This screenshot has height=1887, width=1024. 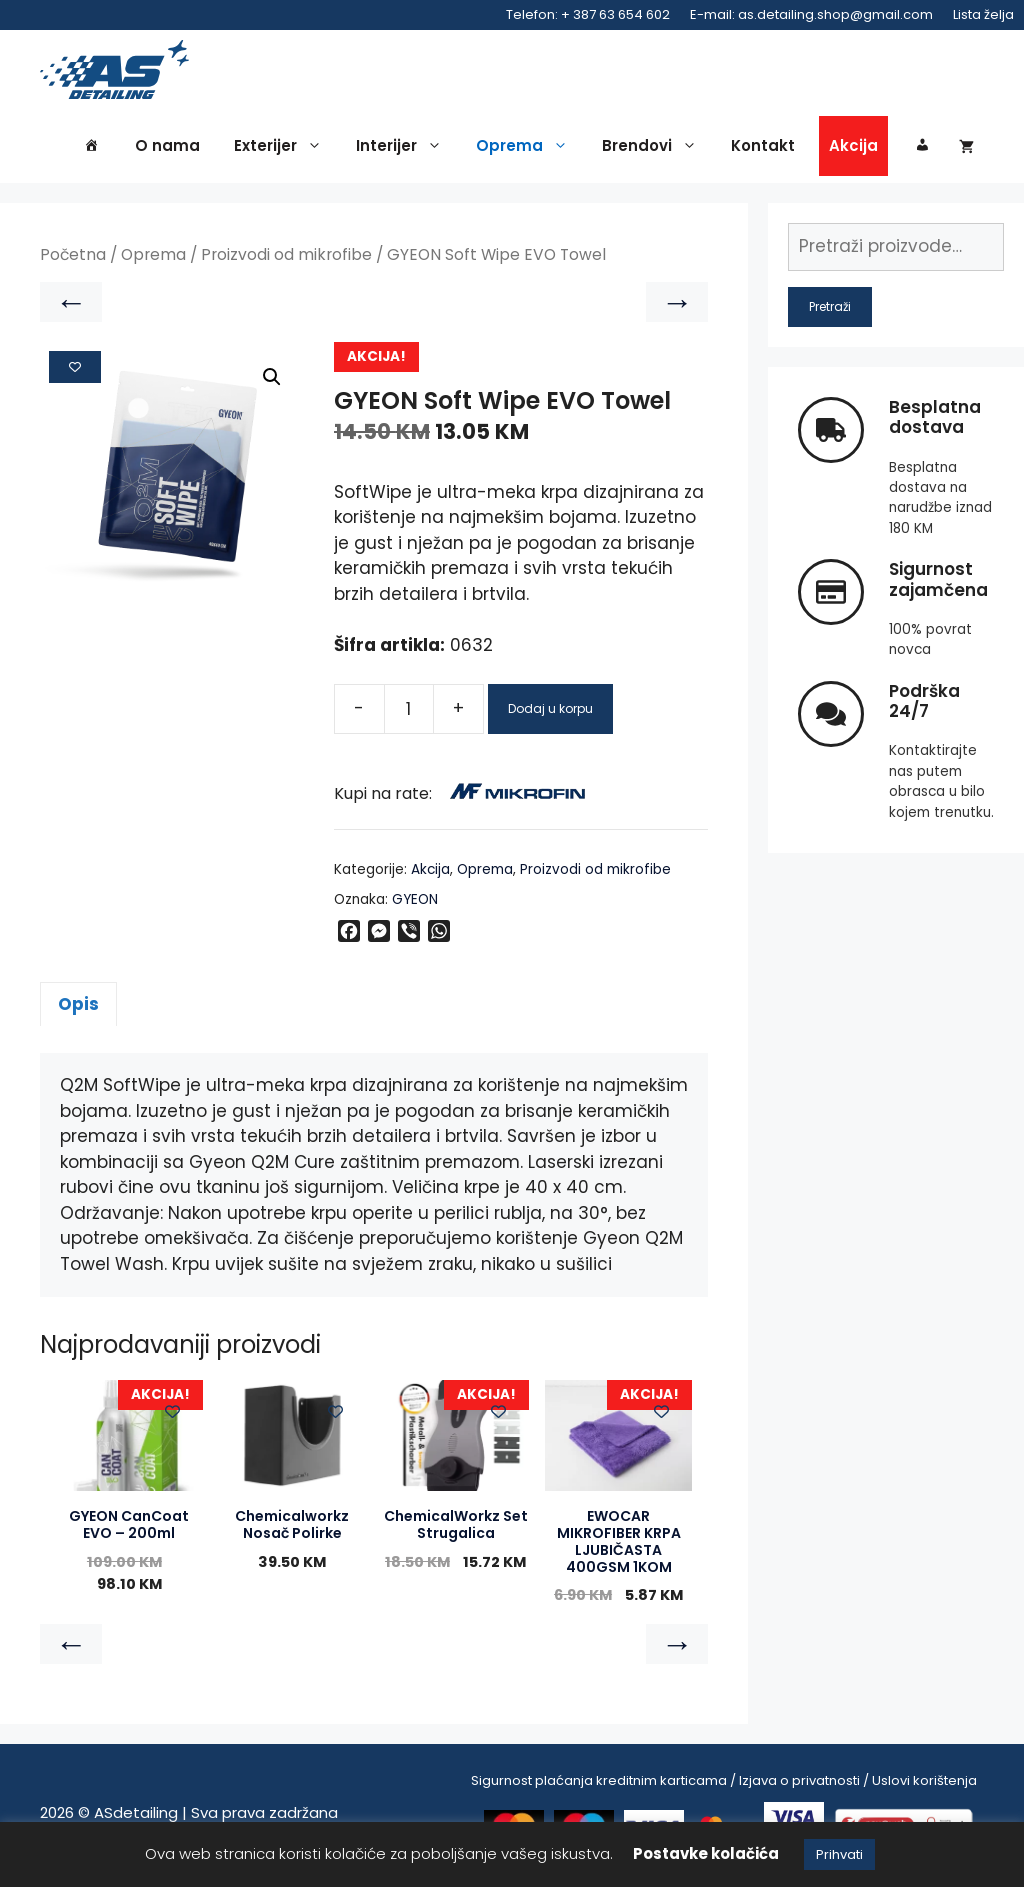 I want to click on Kontakt, so click(x=763, y=151).